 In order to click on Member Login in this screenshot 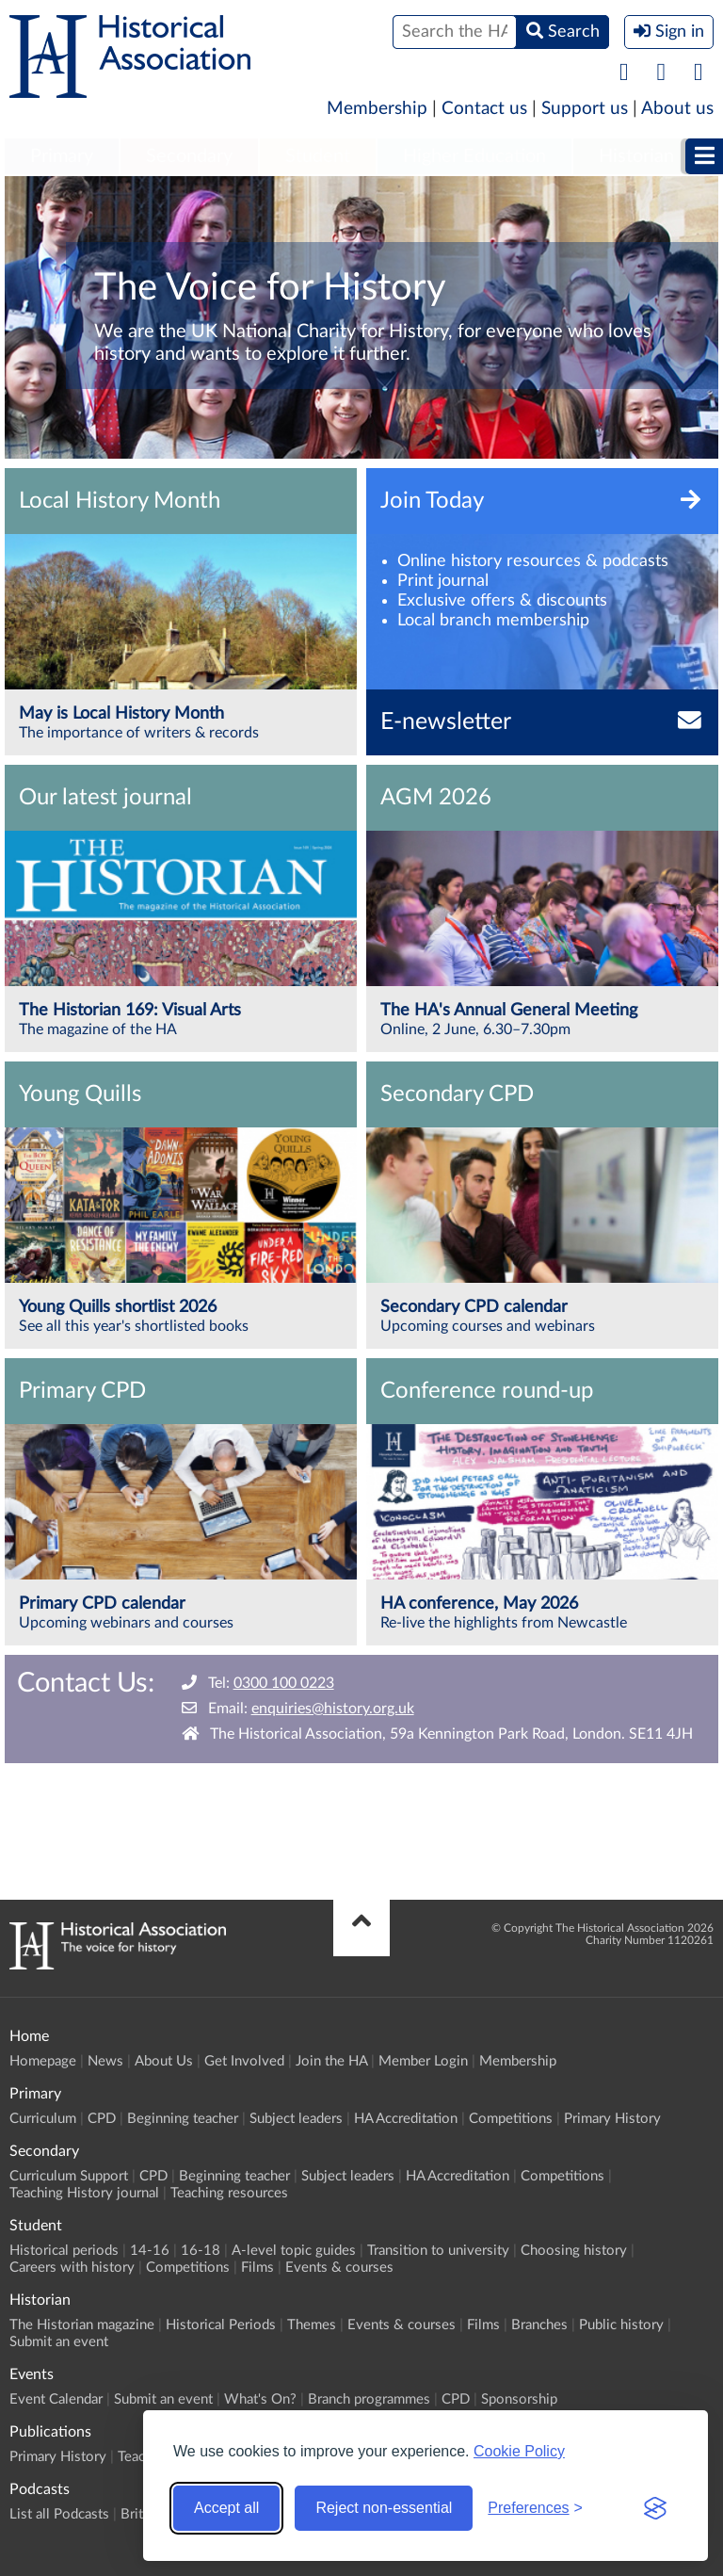, I will do `click(423, 2061)`.